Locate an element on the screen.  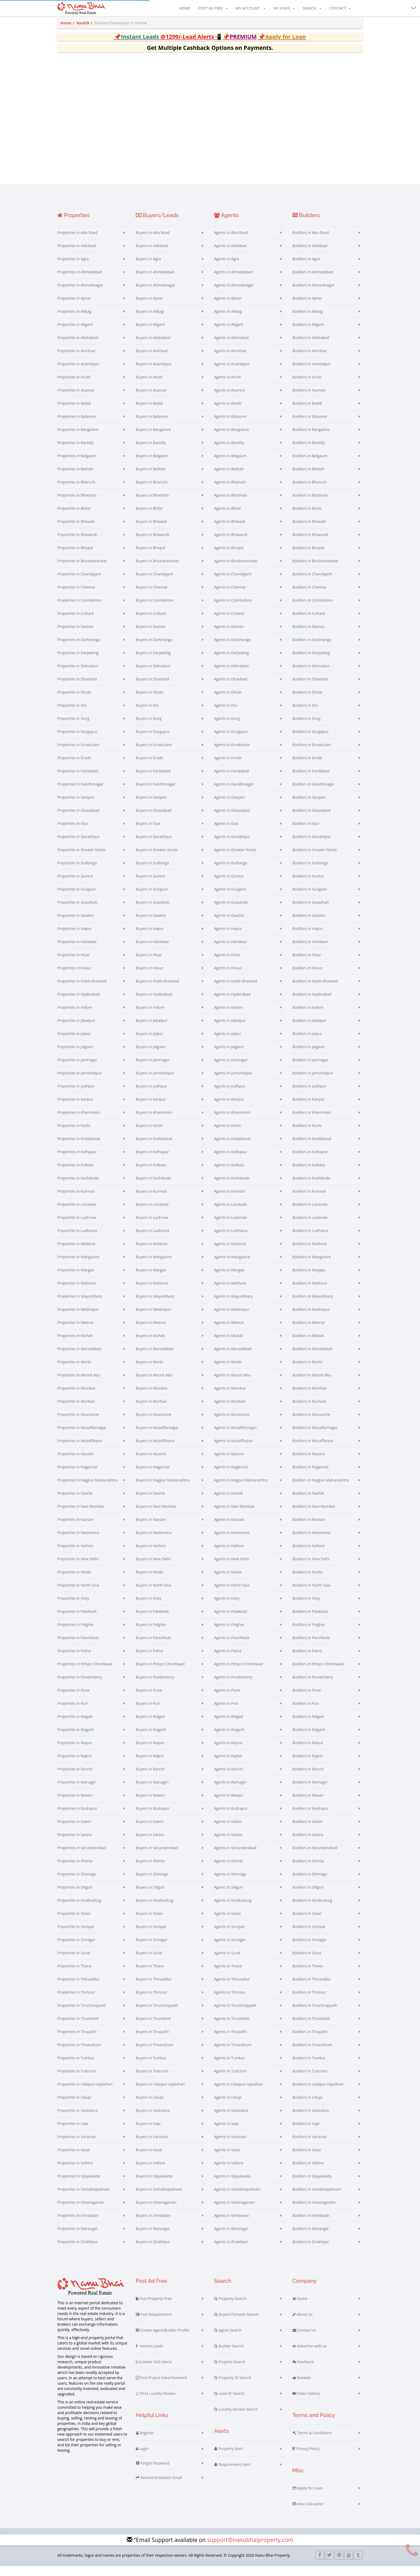
Buyers in Mathura is located at coordinates (152, 1293).